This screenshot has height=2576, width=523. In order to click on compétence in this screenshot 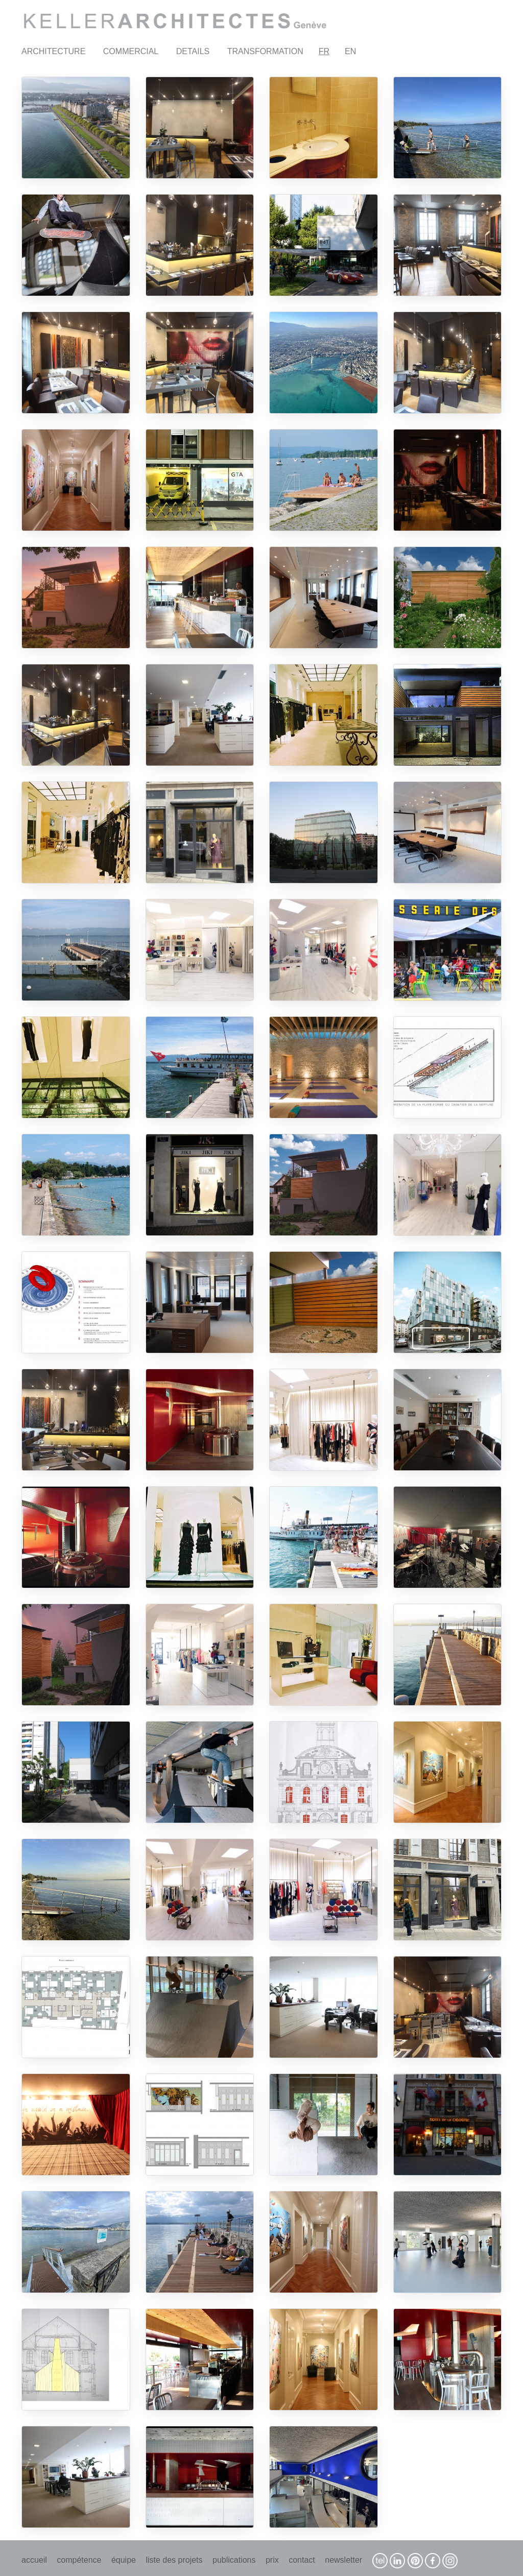, I will do `click(79, 2560)`.